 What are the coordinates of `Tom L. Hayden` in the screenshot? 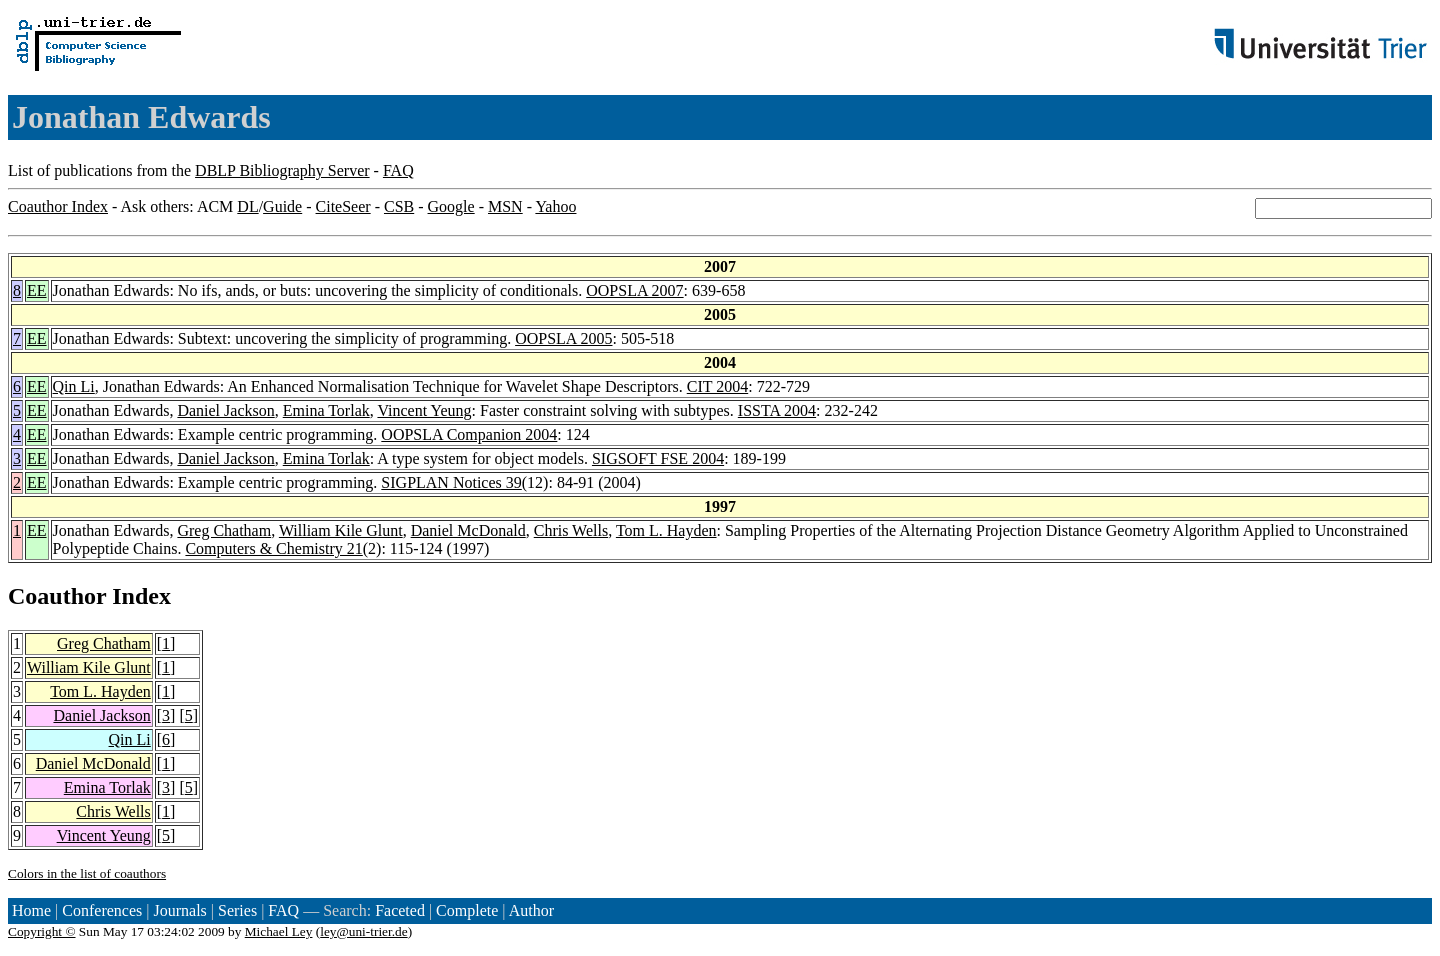 It's located at (666, 530).